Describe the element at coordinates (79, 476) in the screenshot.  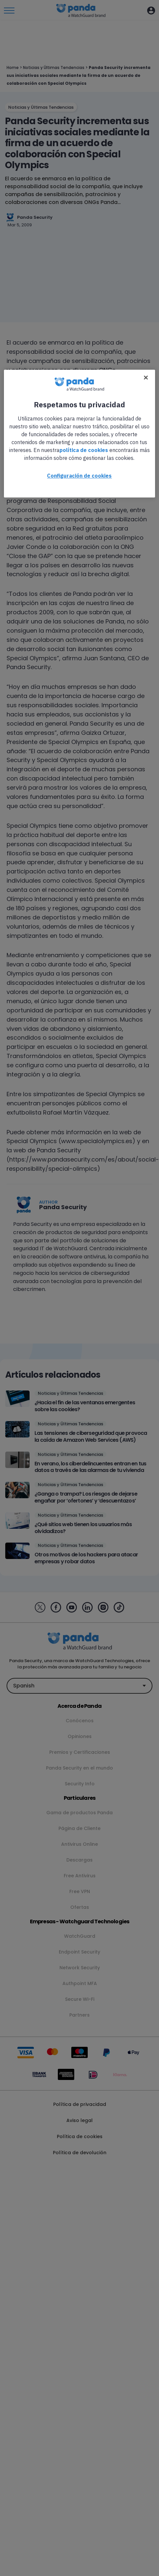
I see `Configuración de cookies [Configuración de cookies, Abre el cuadro de diálogo del centro de preferencias.]` at that location.